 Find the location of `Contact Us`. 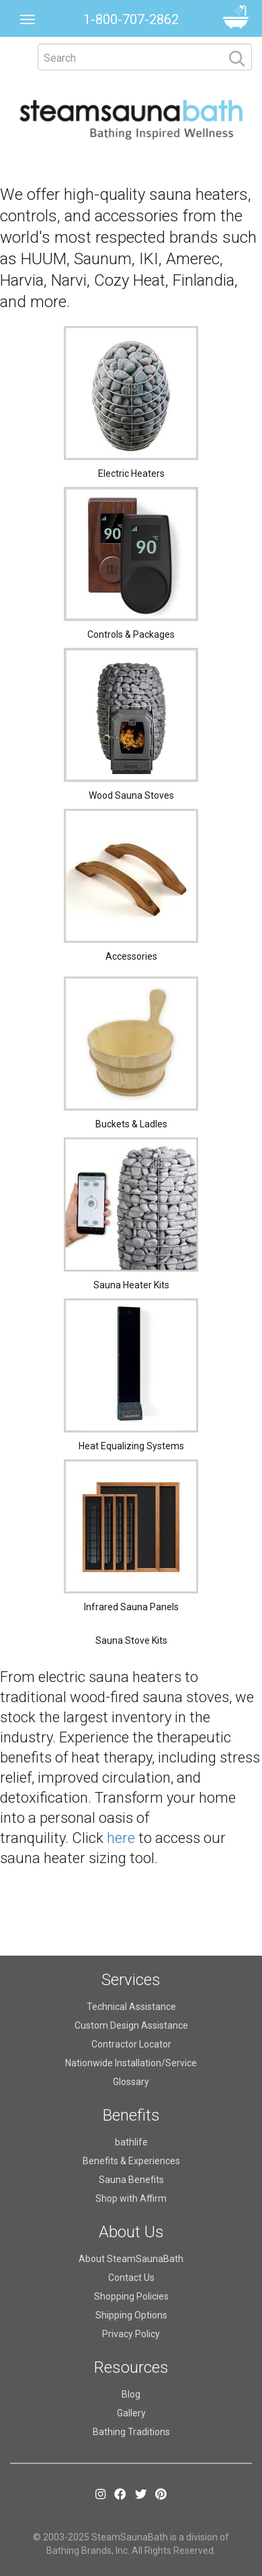

Contact Us is located at coordinates (131, 2277).